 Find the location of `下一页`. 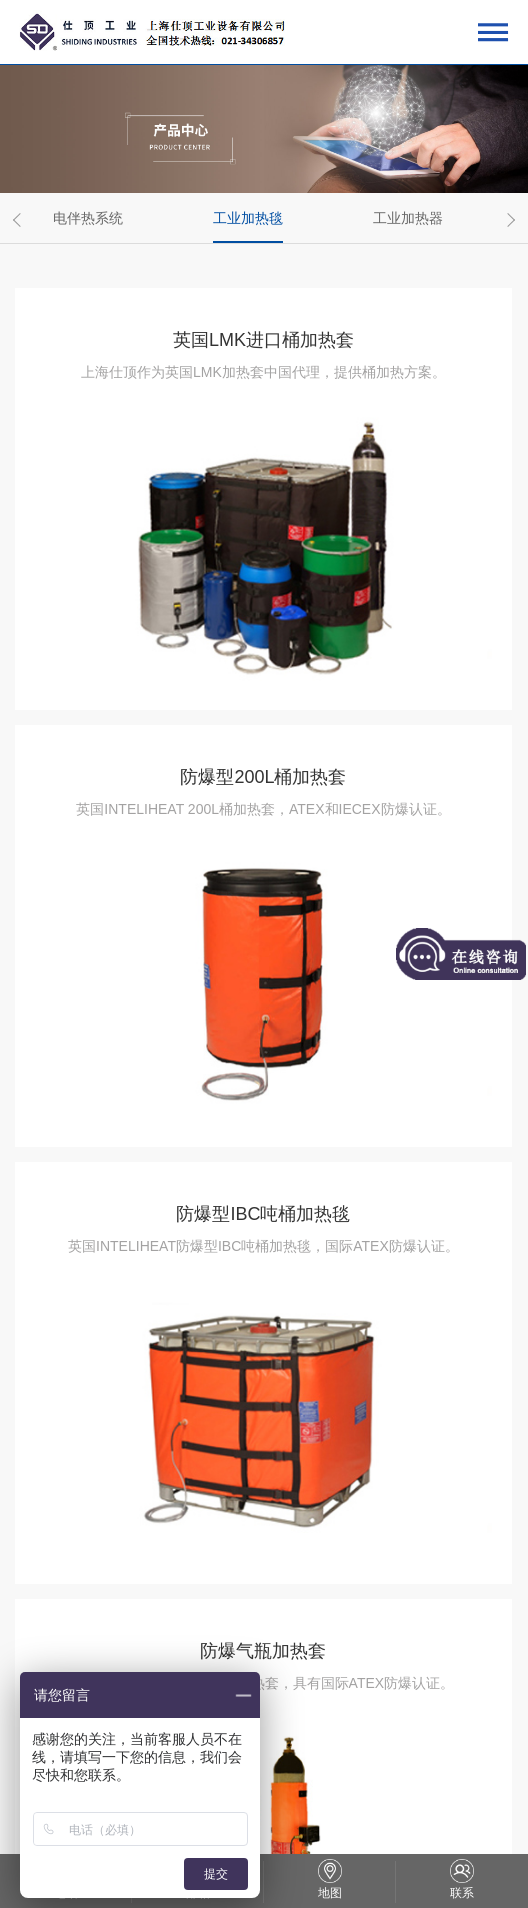

下一页 is located at coordinates (300, 1688).